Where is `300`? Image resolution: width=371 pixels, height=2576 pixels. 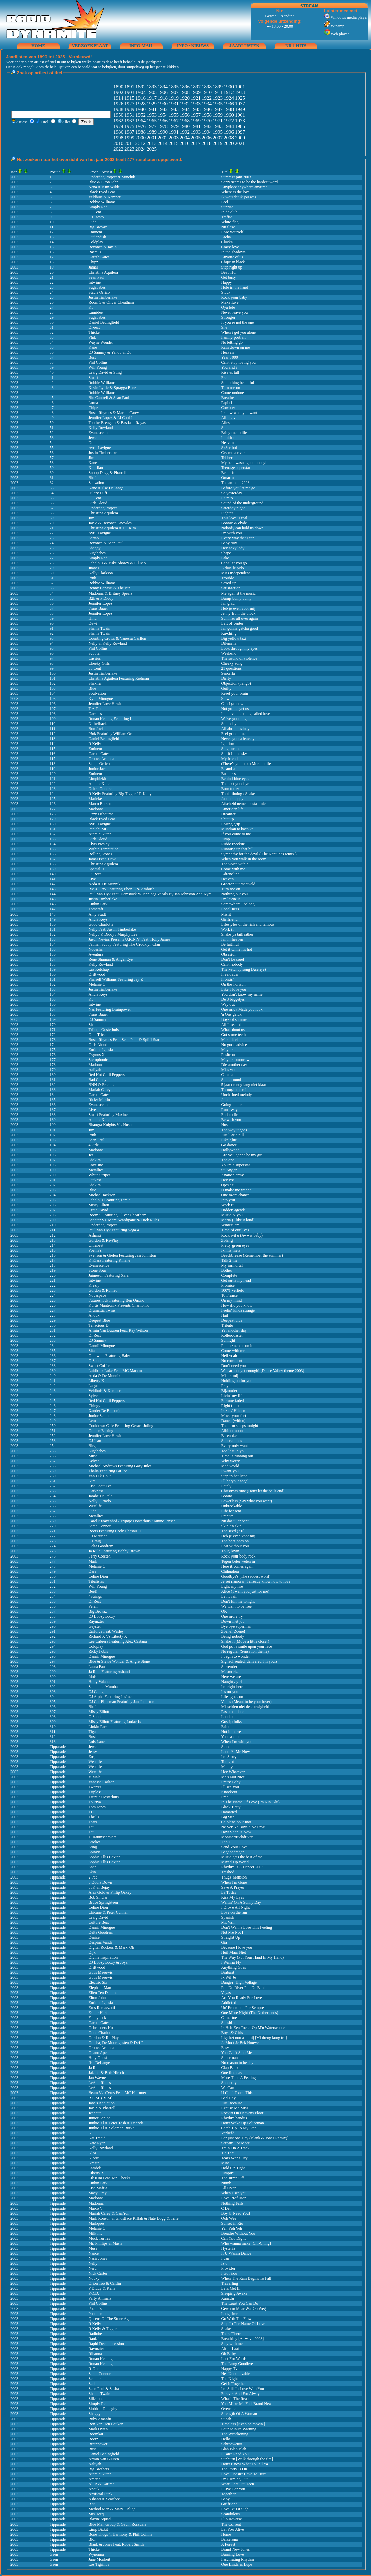 300 is located at coordinates (53, 1676).